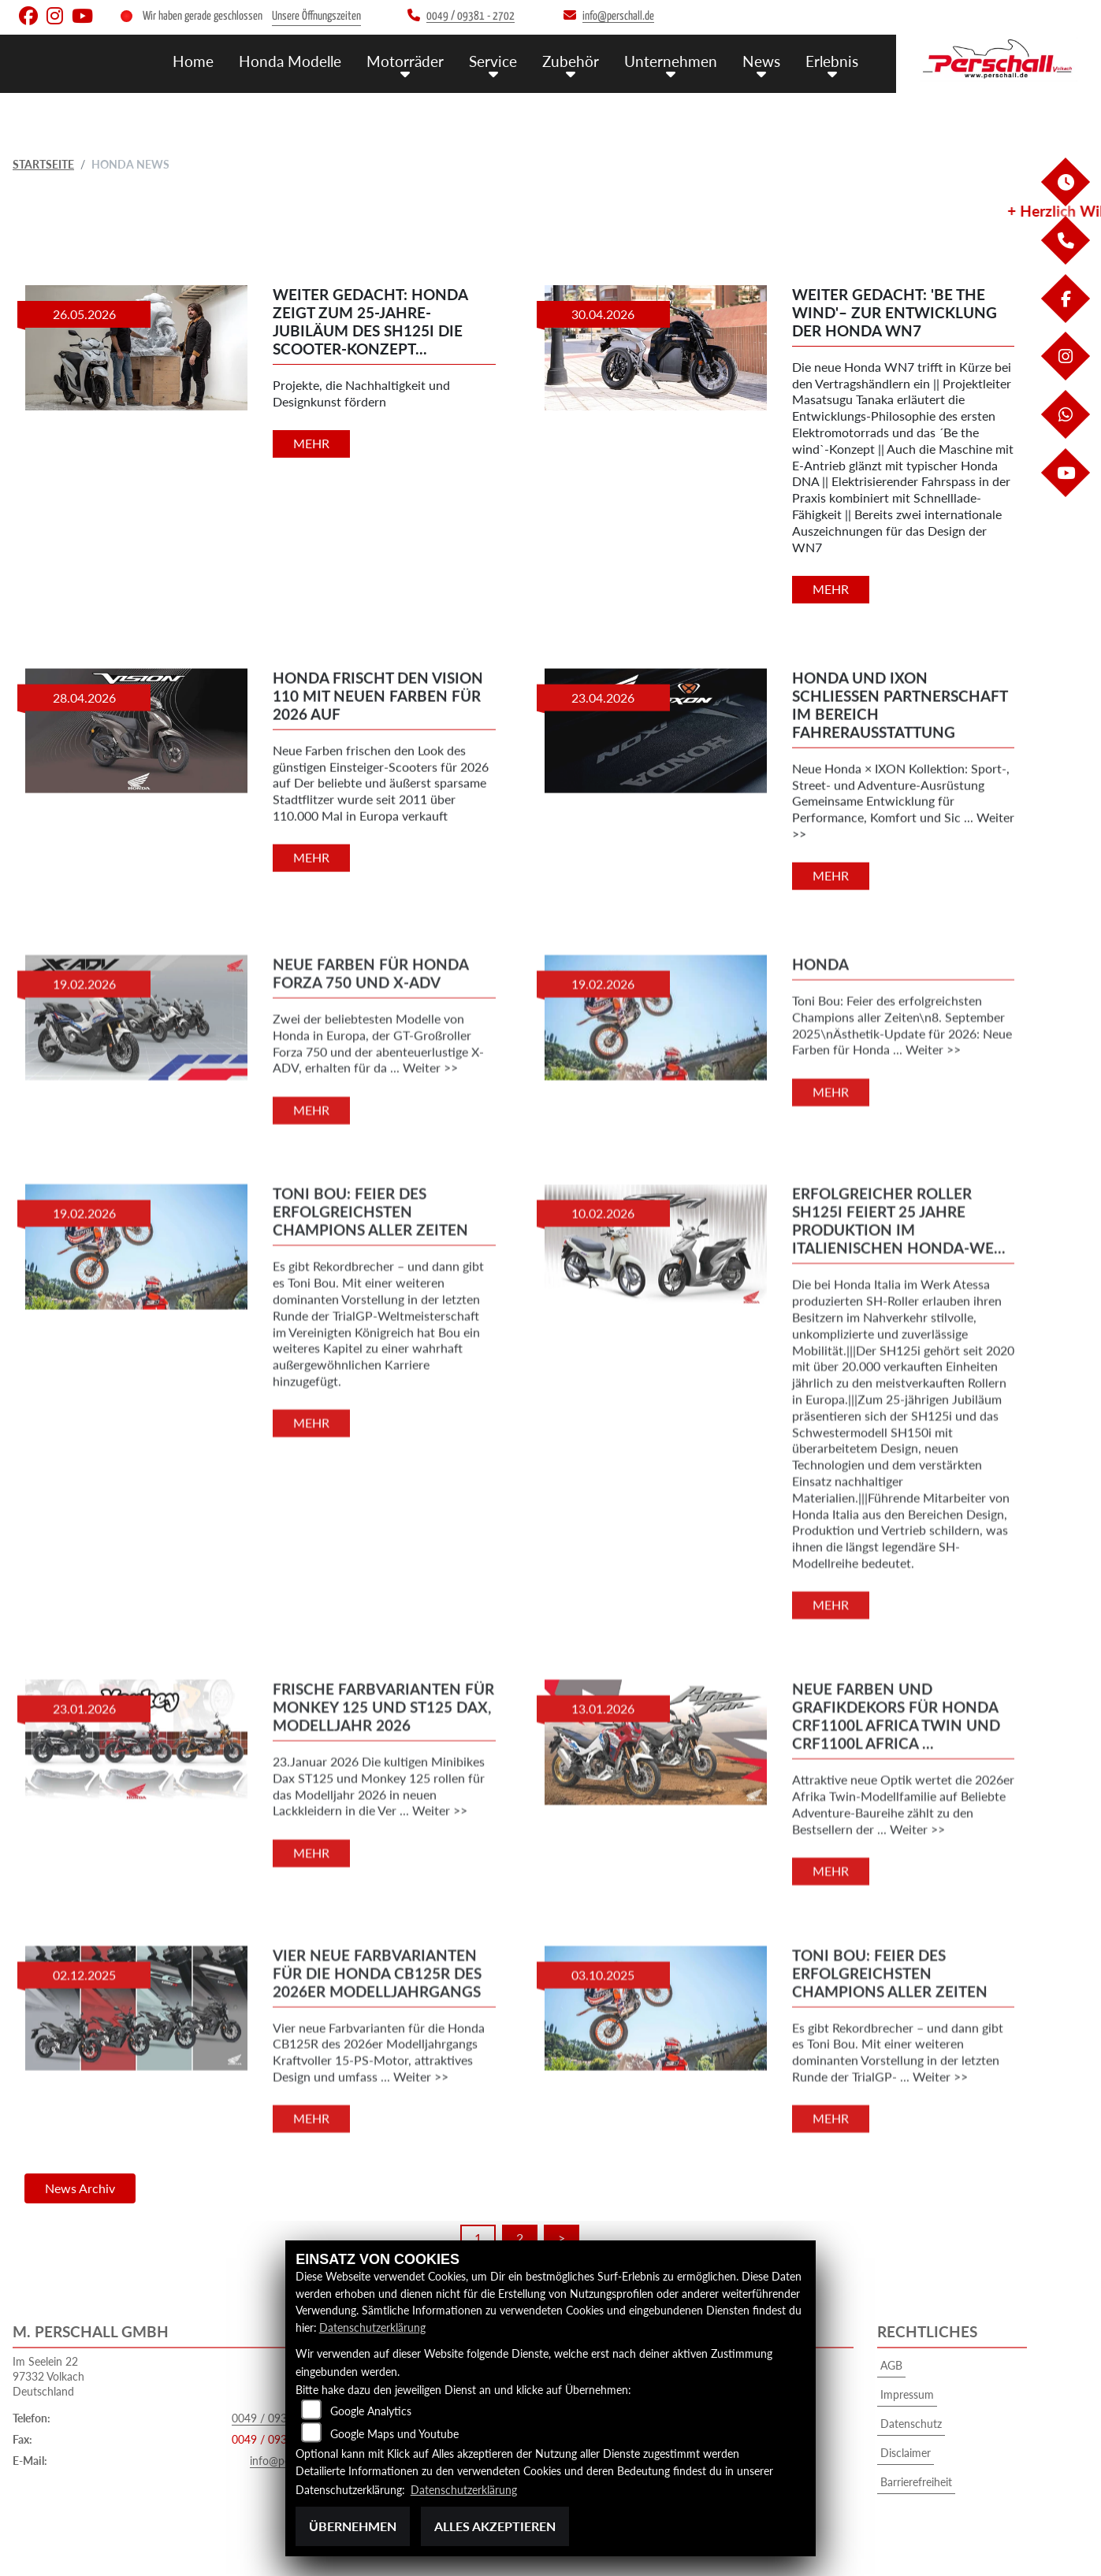 Image resolution: width=1101 pixels, height=2576 pixels. Describe the element at coordinates (670, 61) in the screenshot. I see `Unternehmen` at that location.